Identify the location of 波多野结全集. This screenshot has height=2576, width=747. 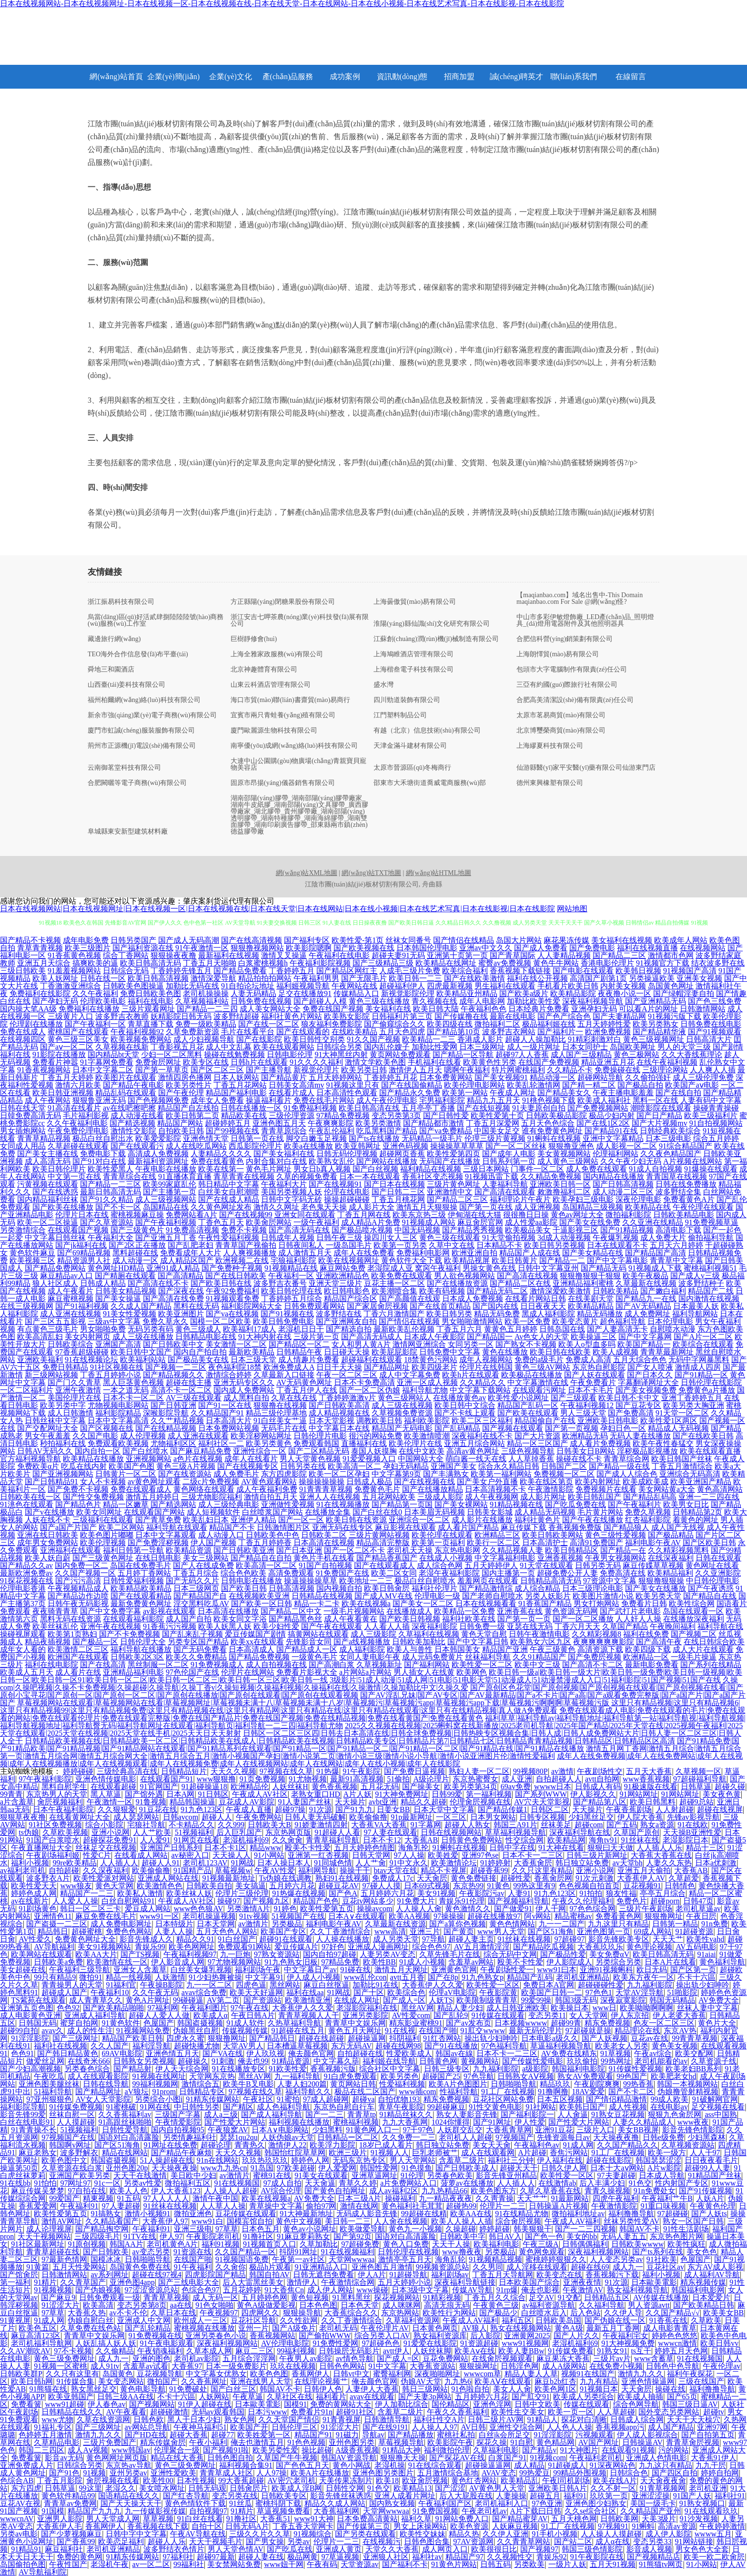
(678, 1192).